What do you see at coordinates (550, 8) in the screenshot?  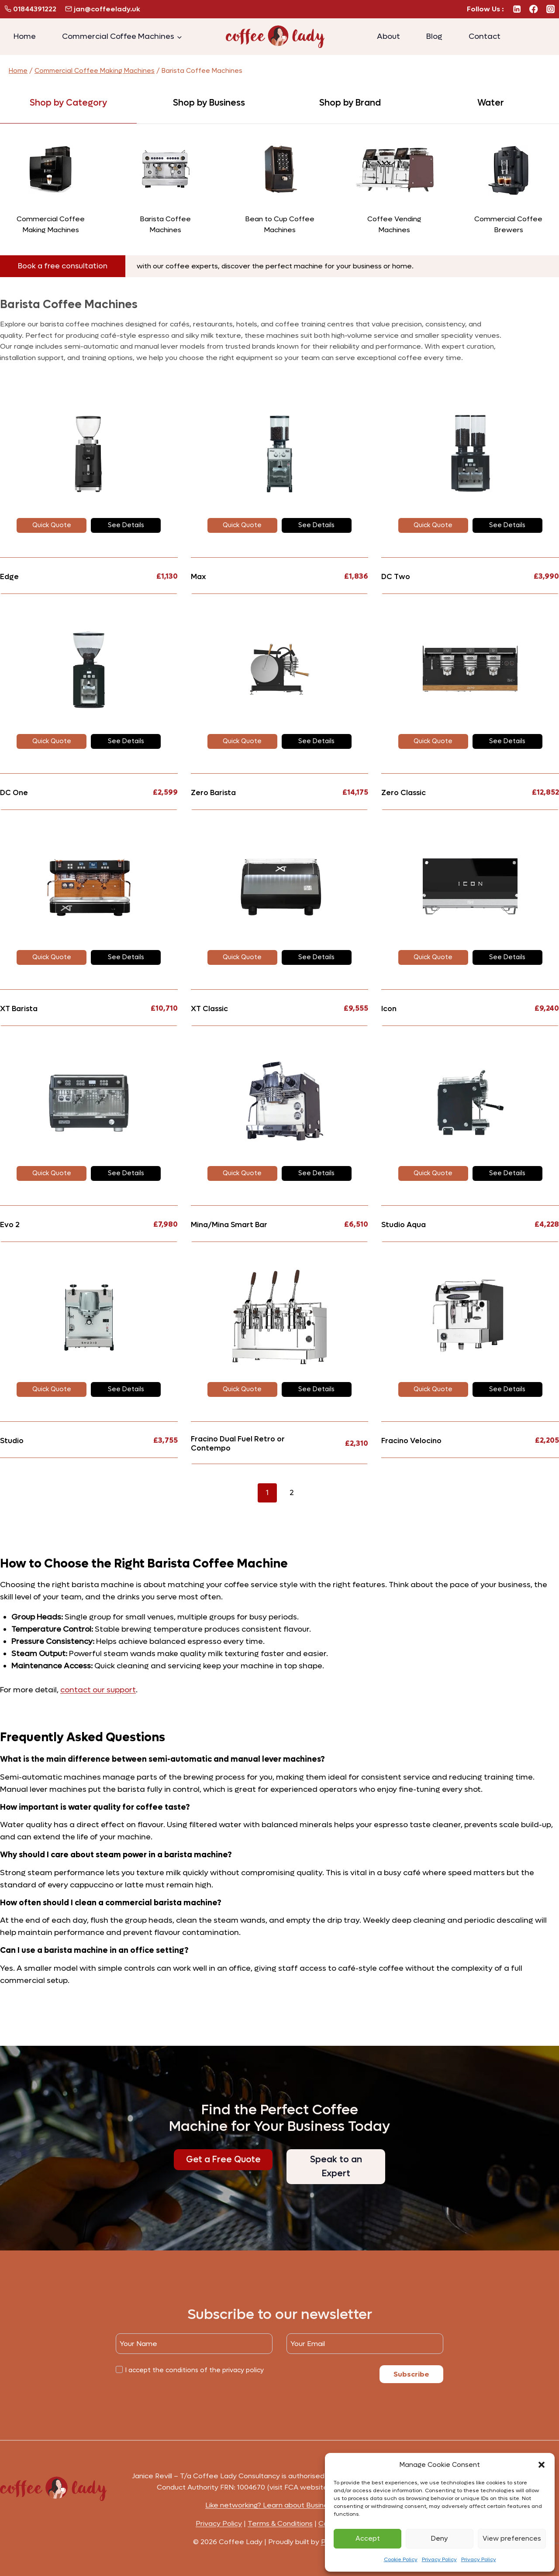 I see `[Instagram]` at bounding box center [550, 8].